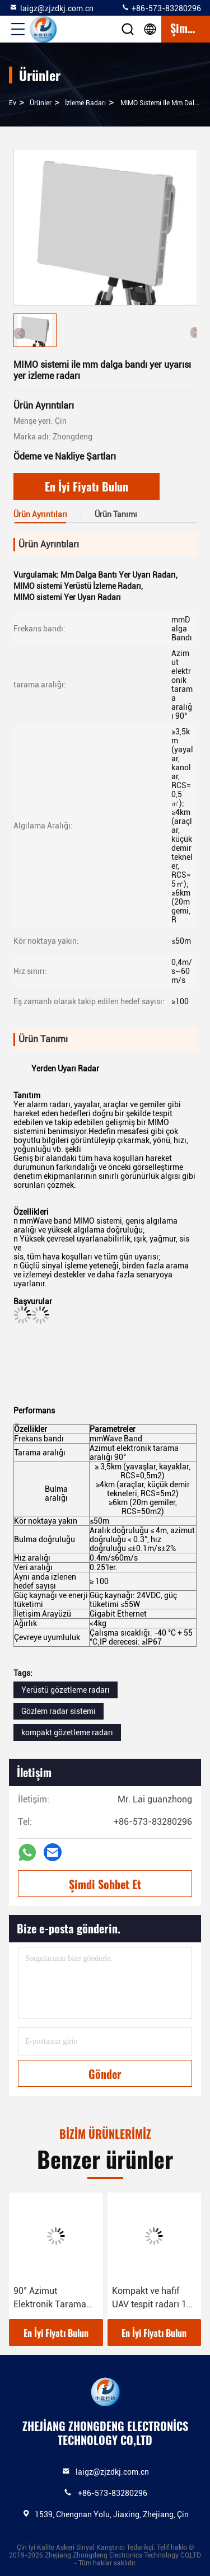  I want to click on Kompakt ve hafif UAV tespit radarı 15 kilometreye kadar tespit menzili, so click(152, 2298).